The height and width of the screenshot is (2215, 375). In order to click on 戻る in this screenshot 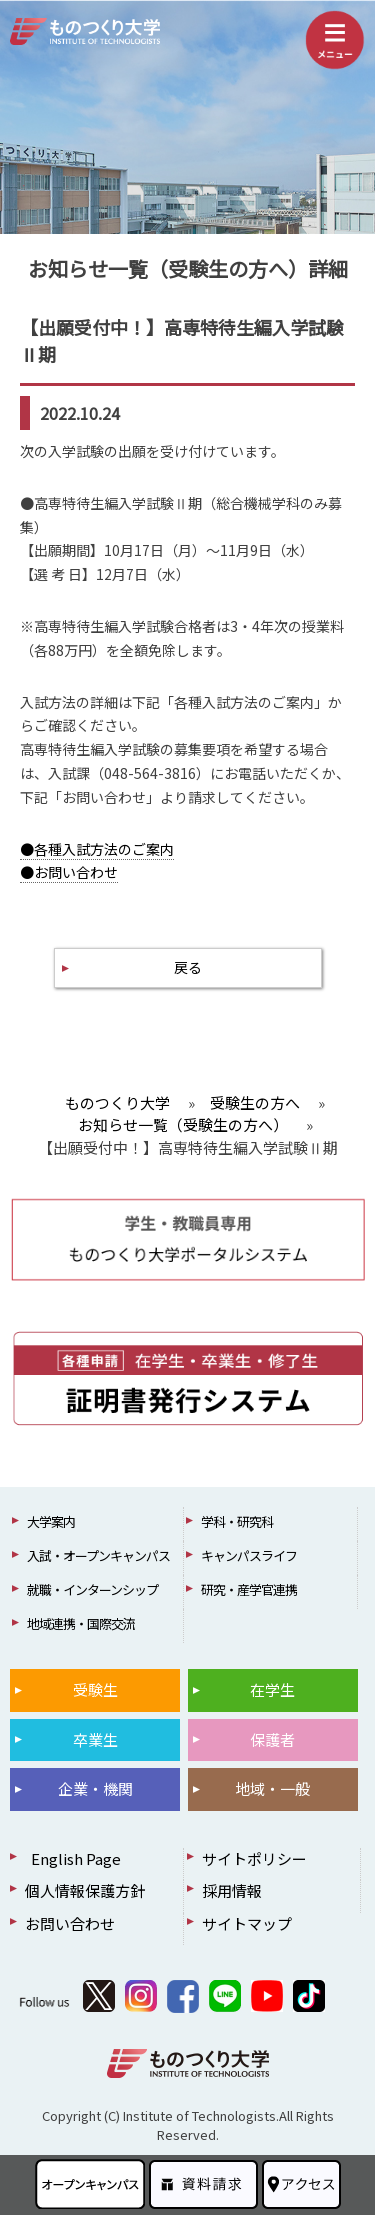, I will do `click(188, 967)`.